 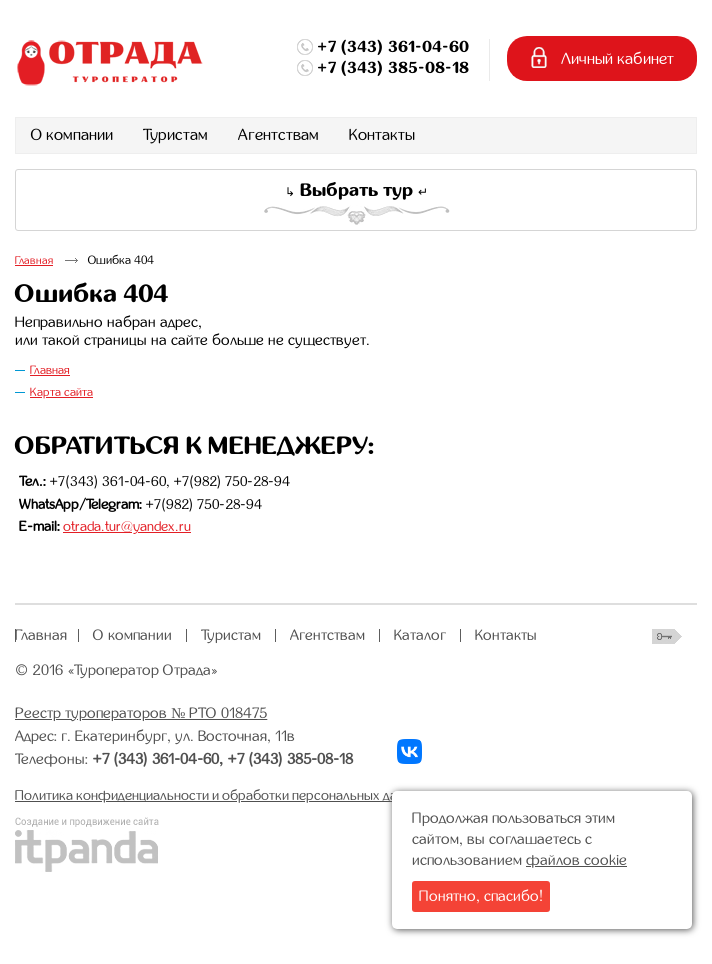 What do you see at coordinates (141, 713) in the screenshot?
I see `Реестр туроператоров № РТО 018475` at bounding box center [141, 713].